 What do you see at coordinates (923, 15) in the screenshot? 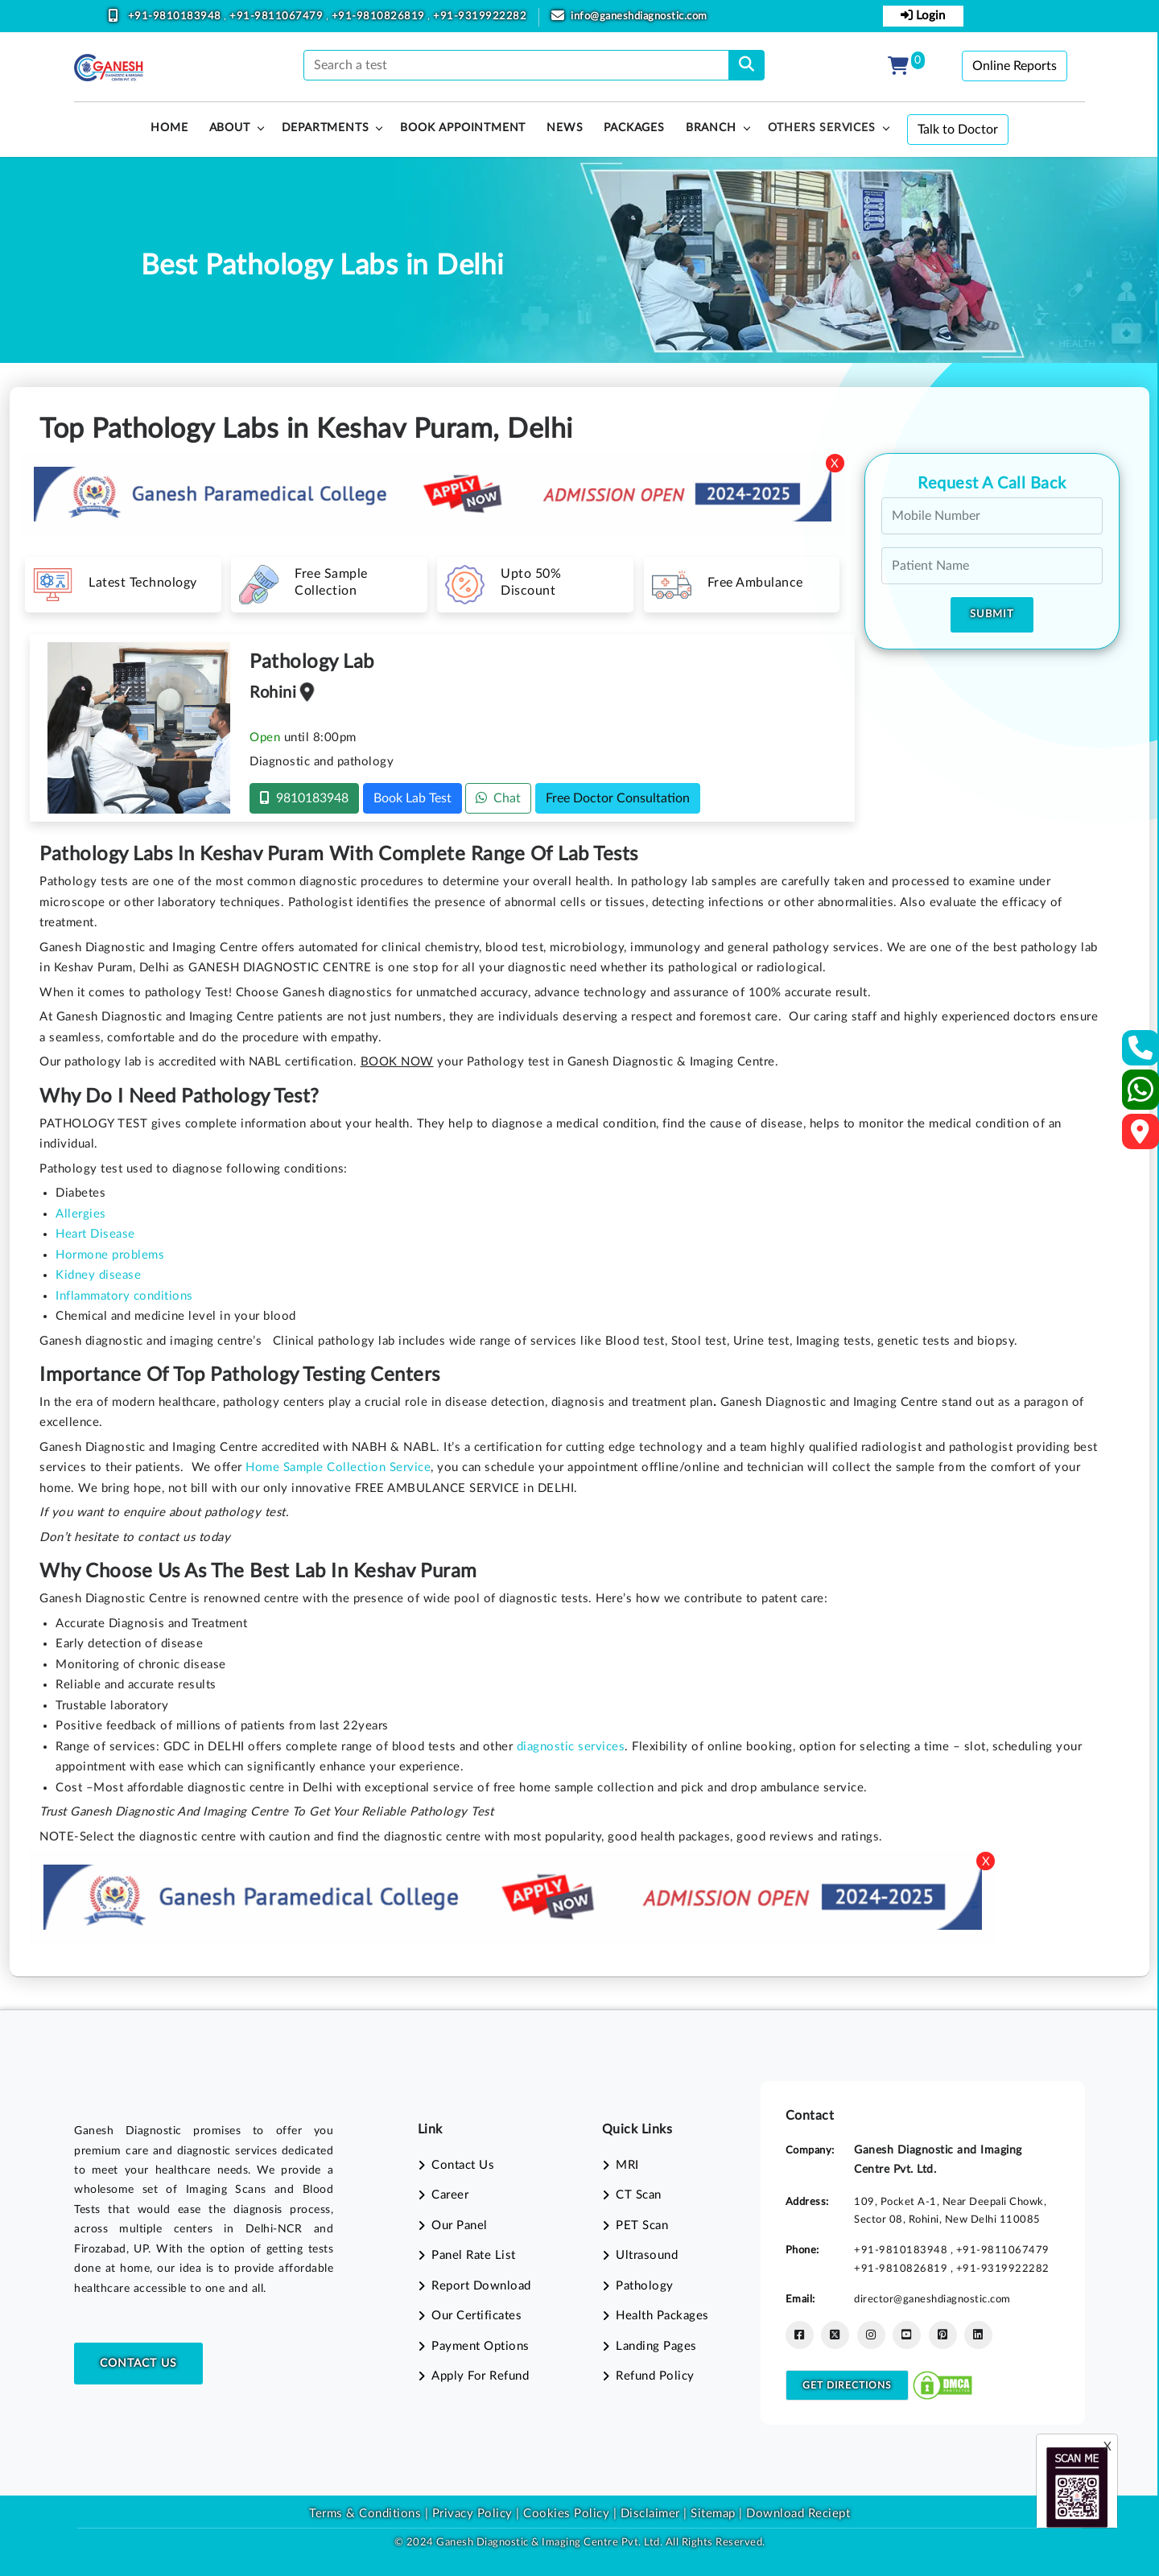
I see `Login` at bounding box center [923, 15].